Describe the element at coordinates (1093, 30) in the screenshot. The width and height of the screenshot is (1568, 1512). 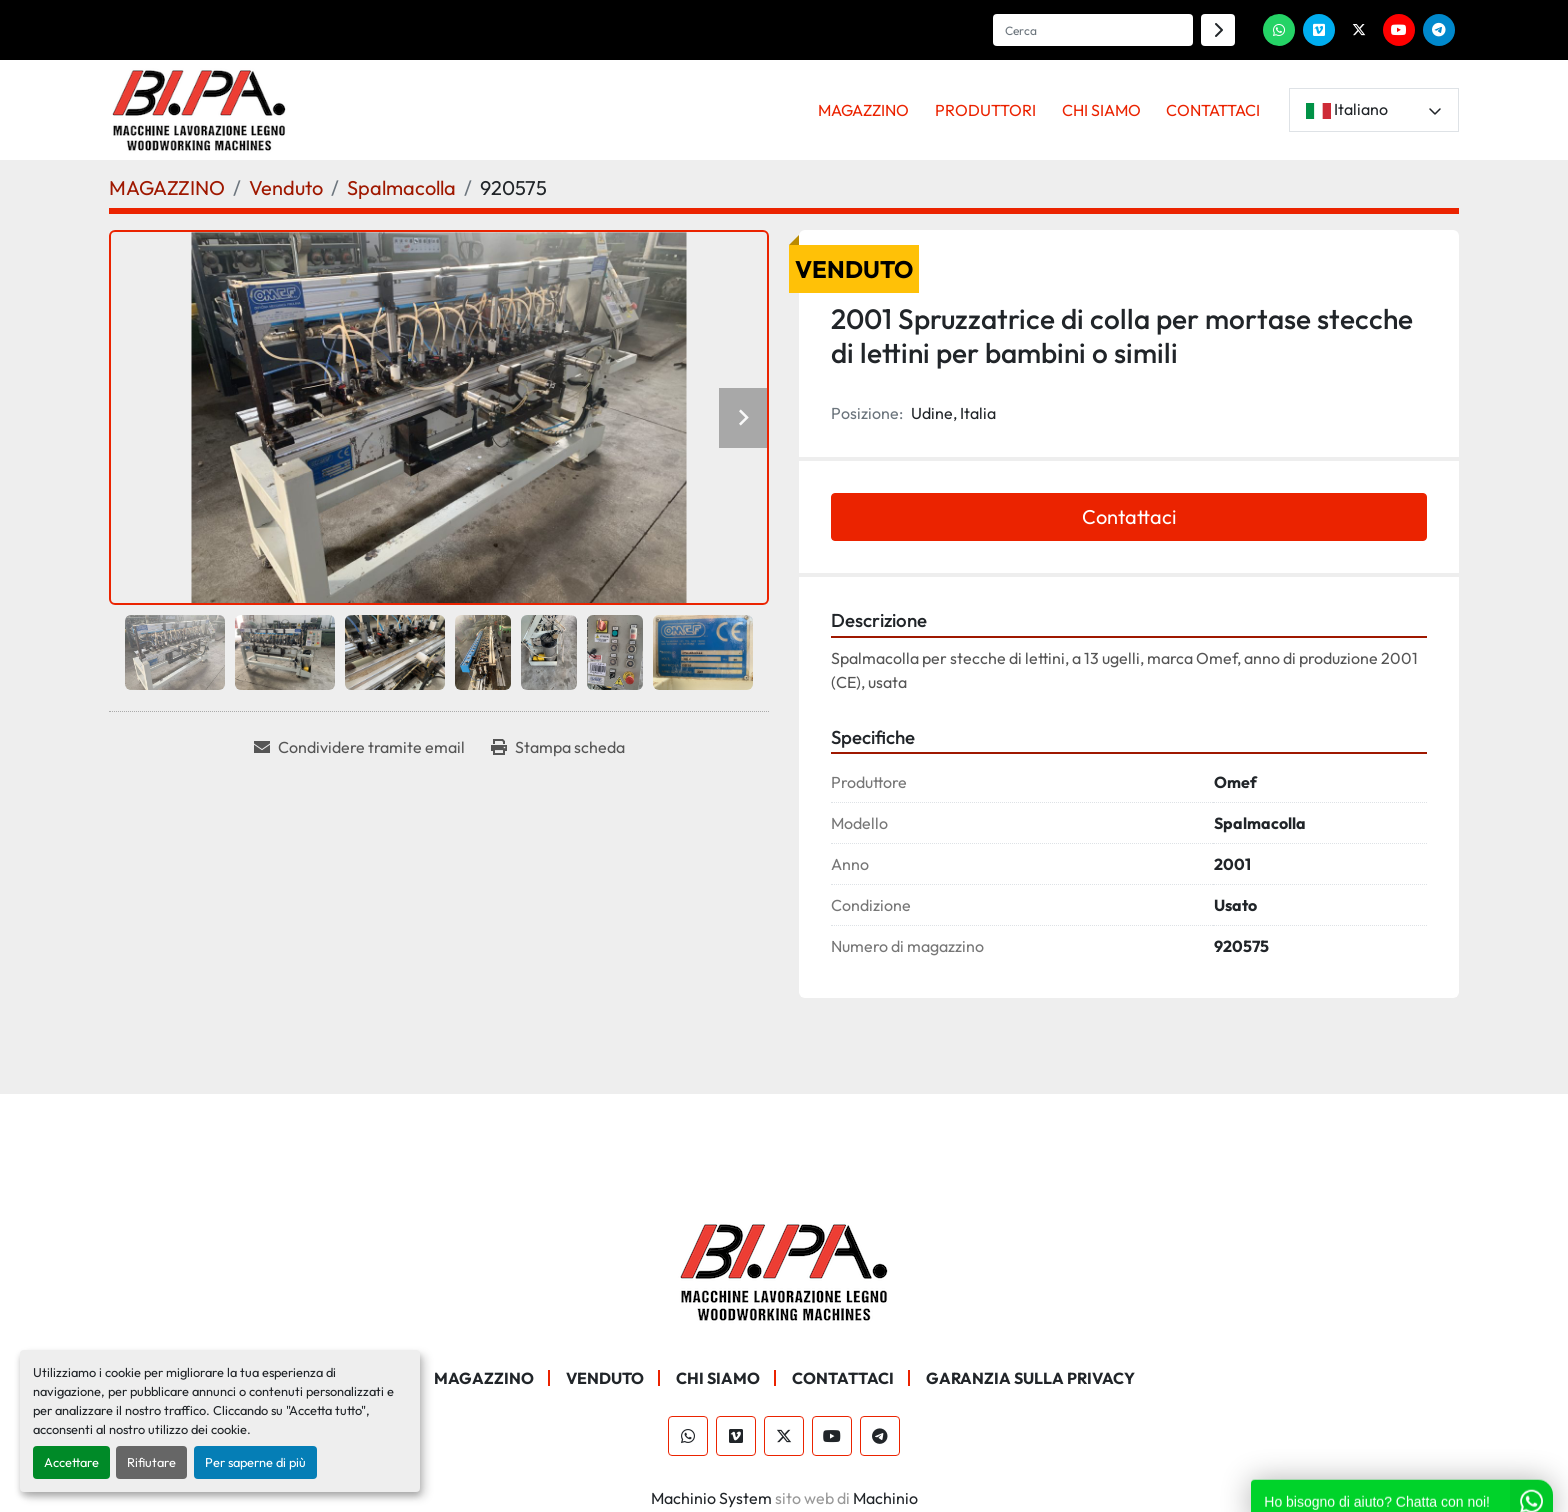
I see `[Search]` at that location.